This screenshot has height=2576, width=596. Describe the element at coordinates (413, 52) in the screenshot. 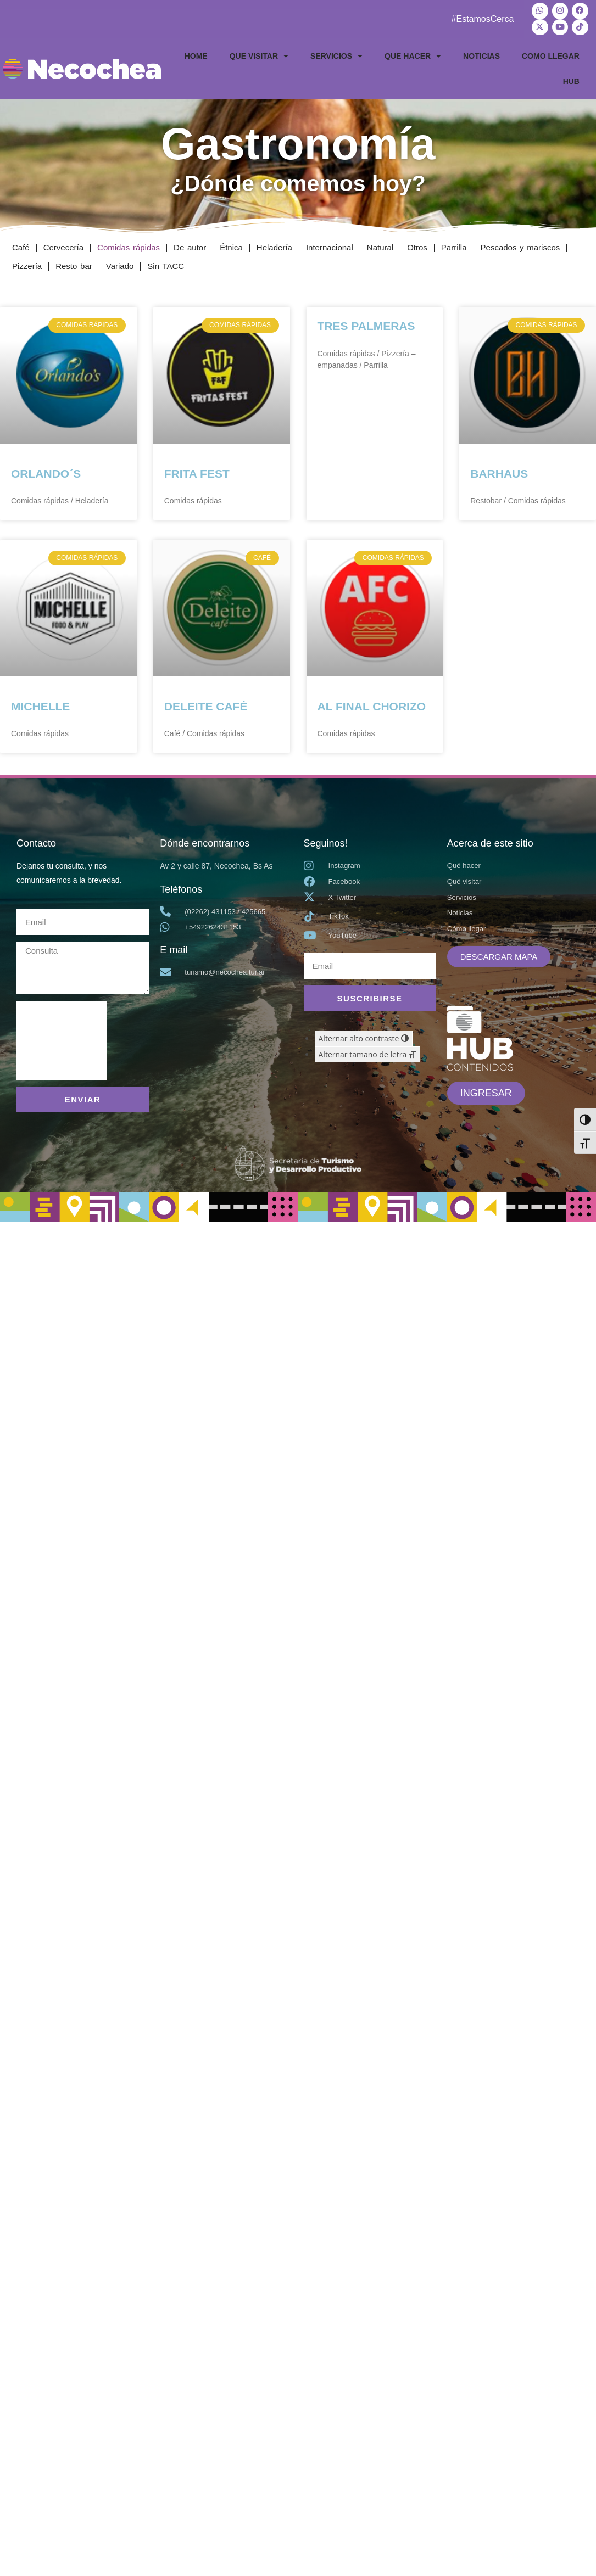

I see `QUE HACER` at that location.